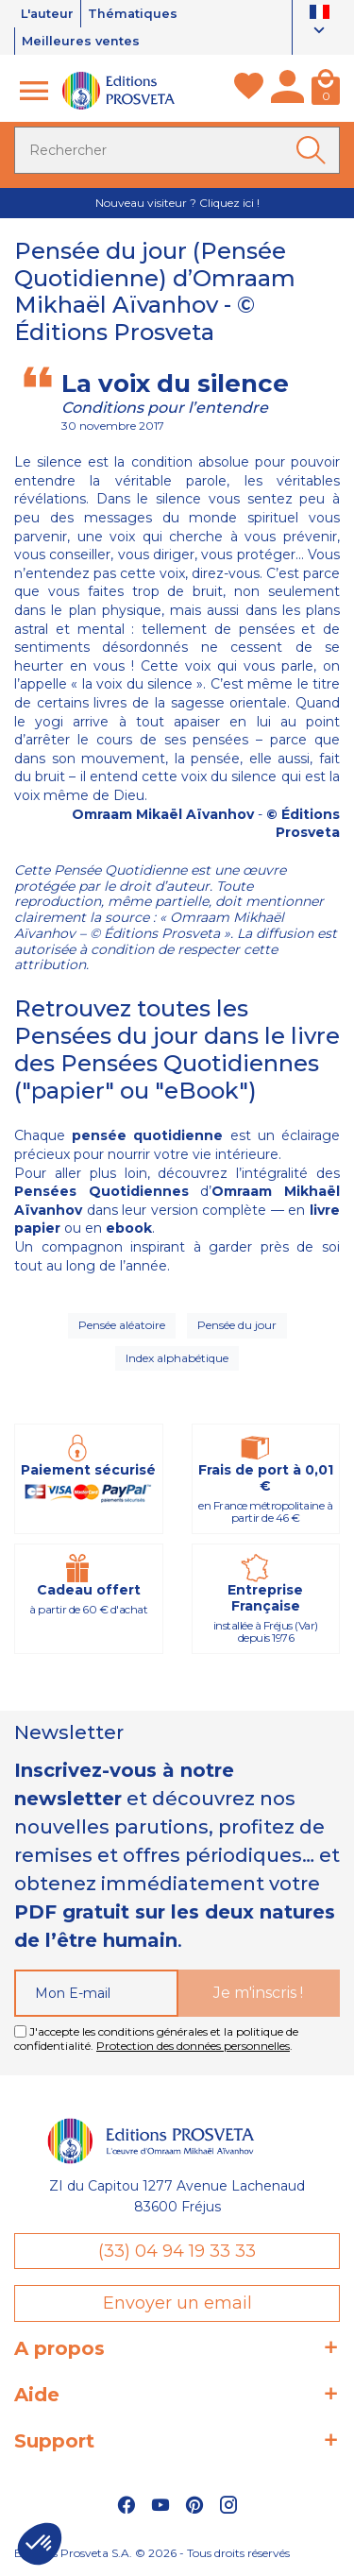 The height and width of the screenshot is (2576, 354). Describe the element at coordinates (314, 150) in the screenshot. I see `[Ok]` at that location.